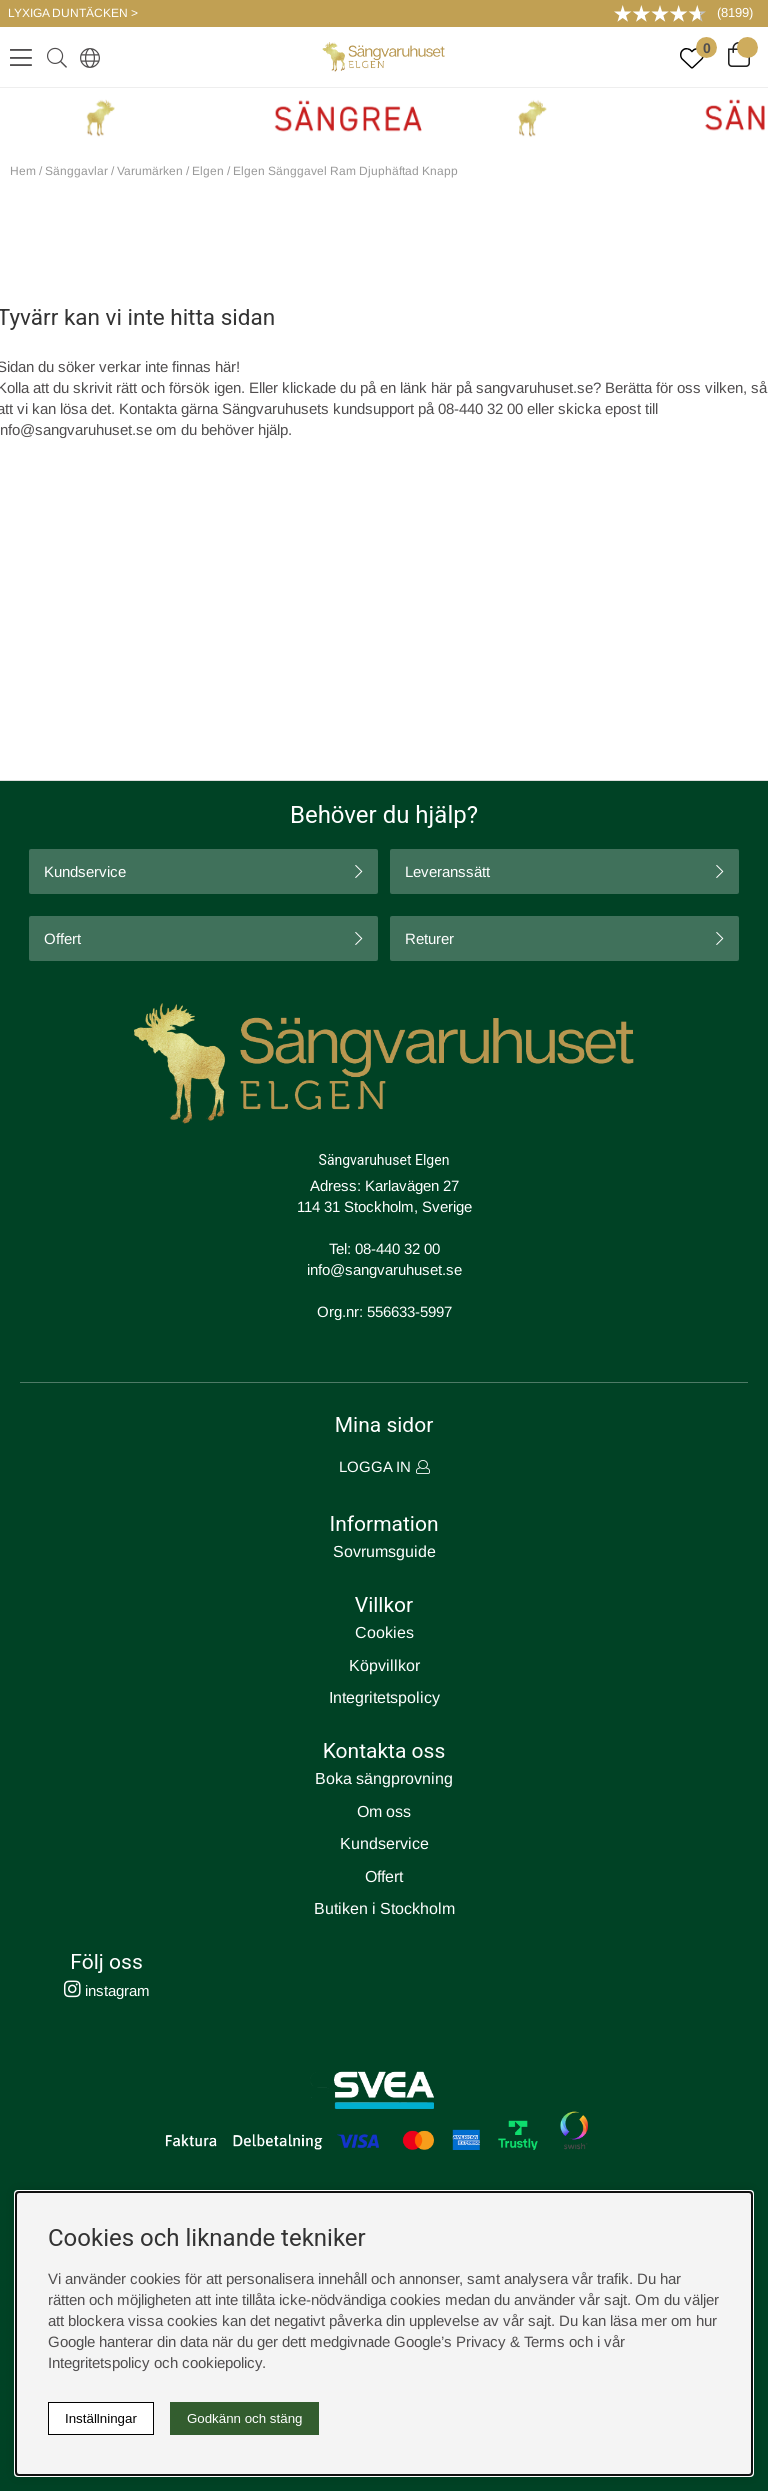  I want to click on info@sangvaruhuset.se, so click(384, 1269).